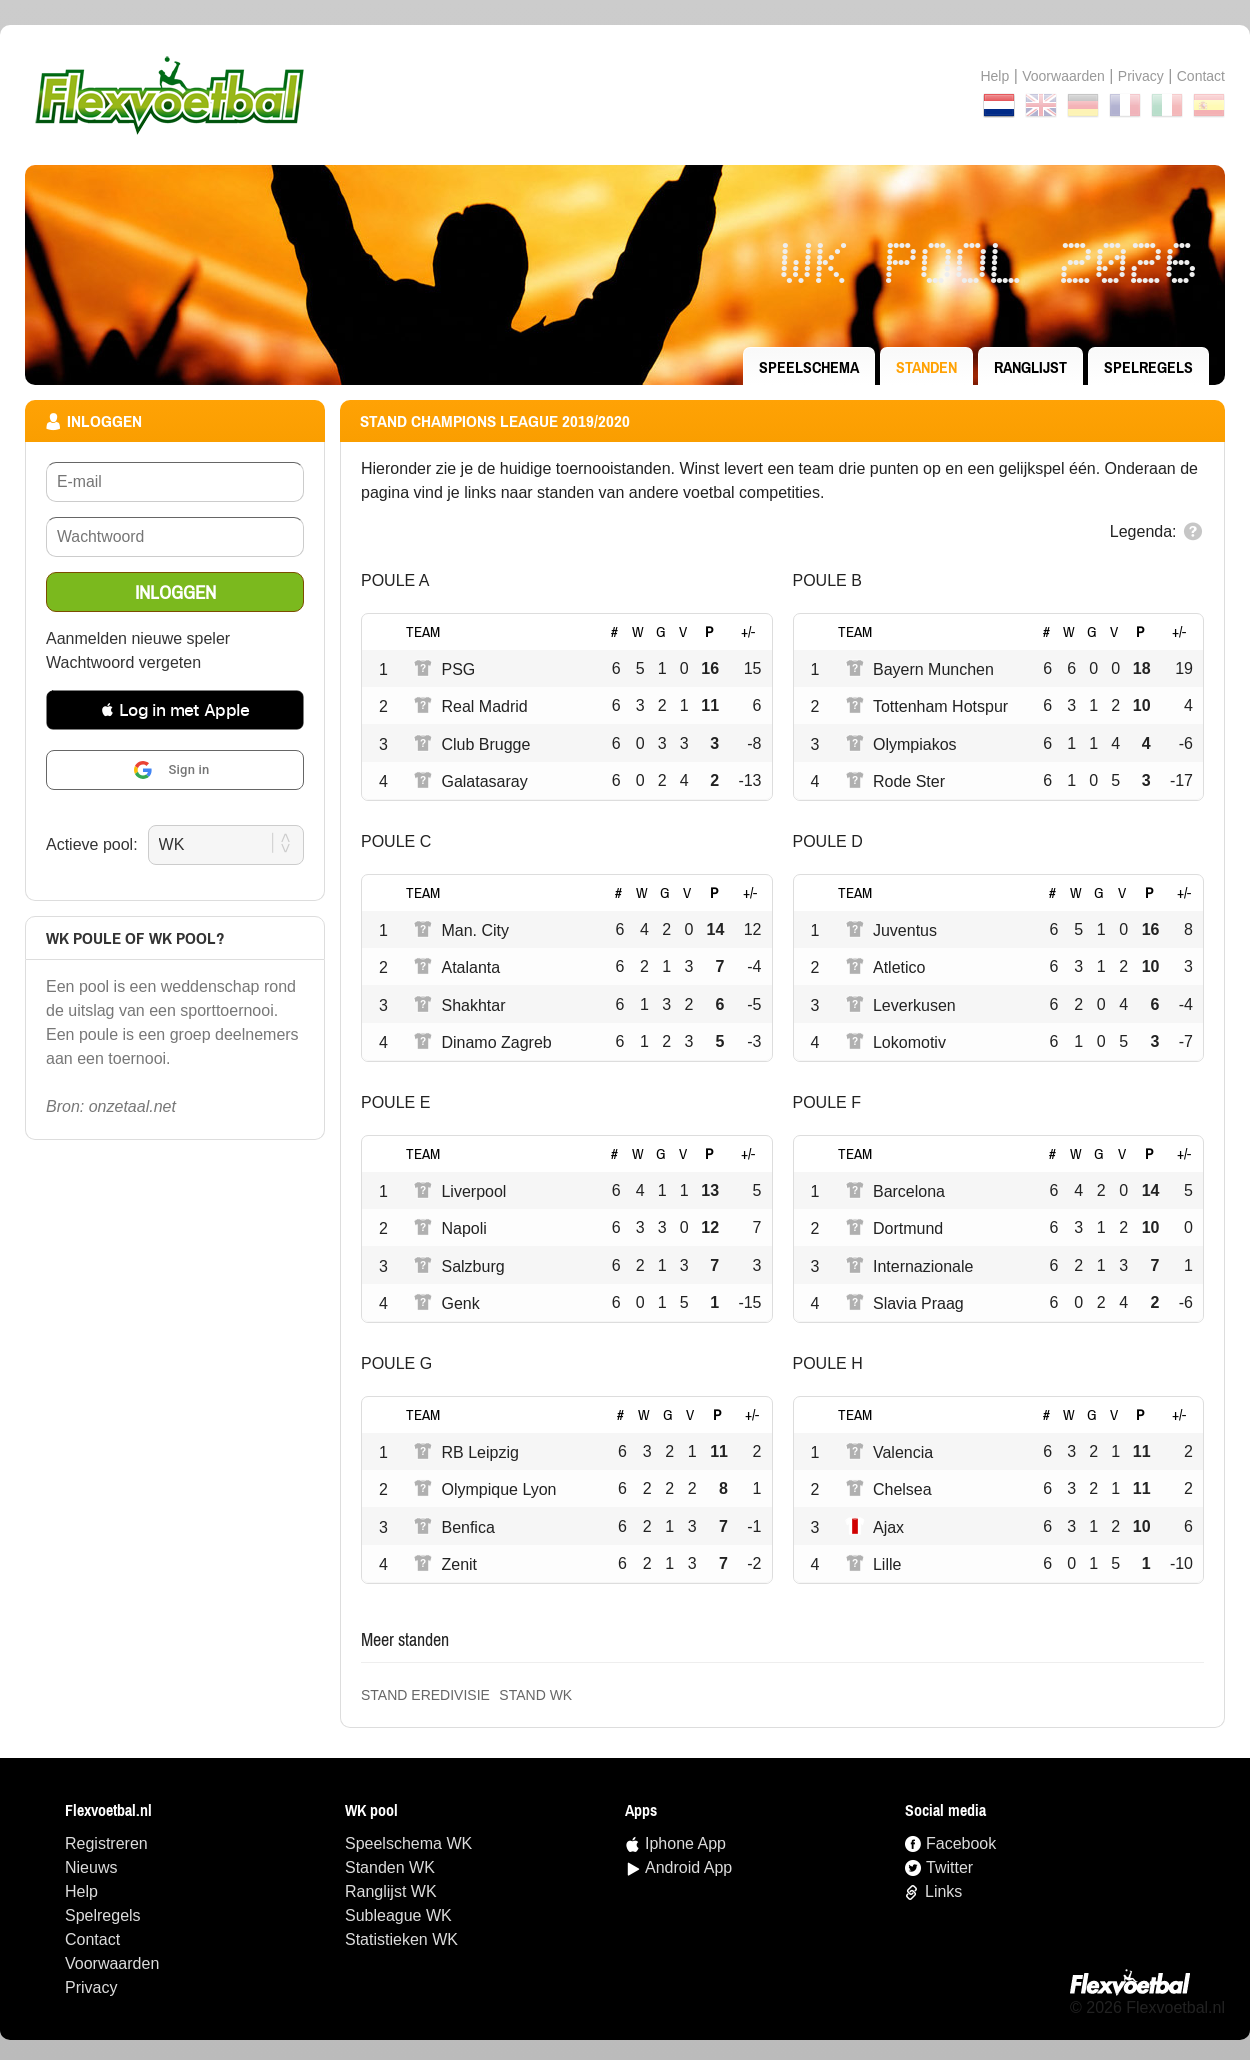  Describe the element at coordinates (425, 1695) in the screenshot. I see `Stand Eredivisie` at that location.